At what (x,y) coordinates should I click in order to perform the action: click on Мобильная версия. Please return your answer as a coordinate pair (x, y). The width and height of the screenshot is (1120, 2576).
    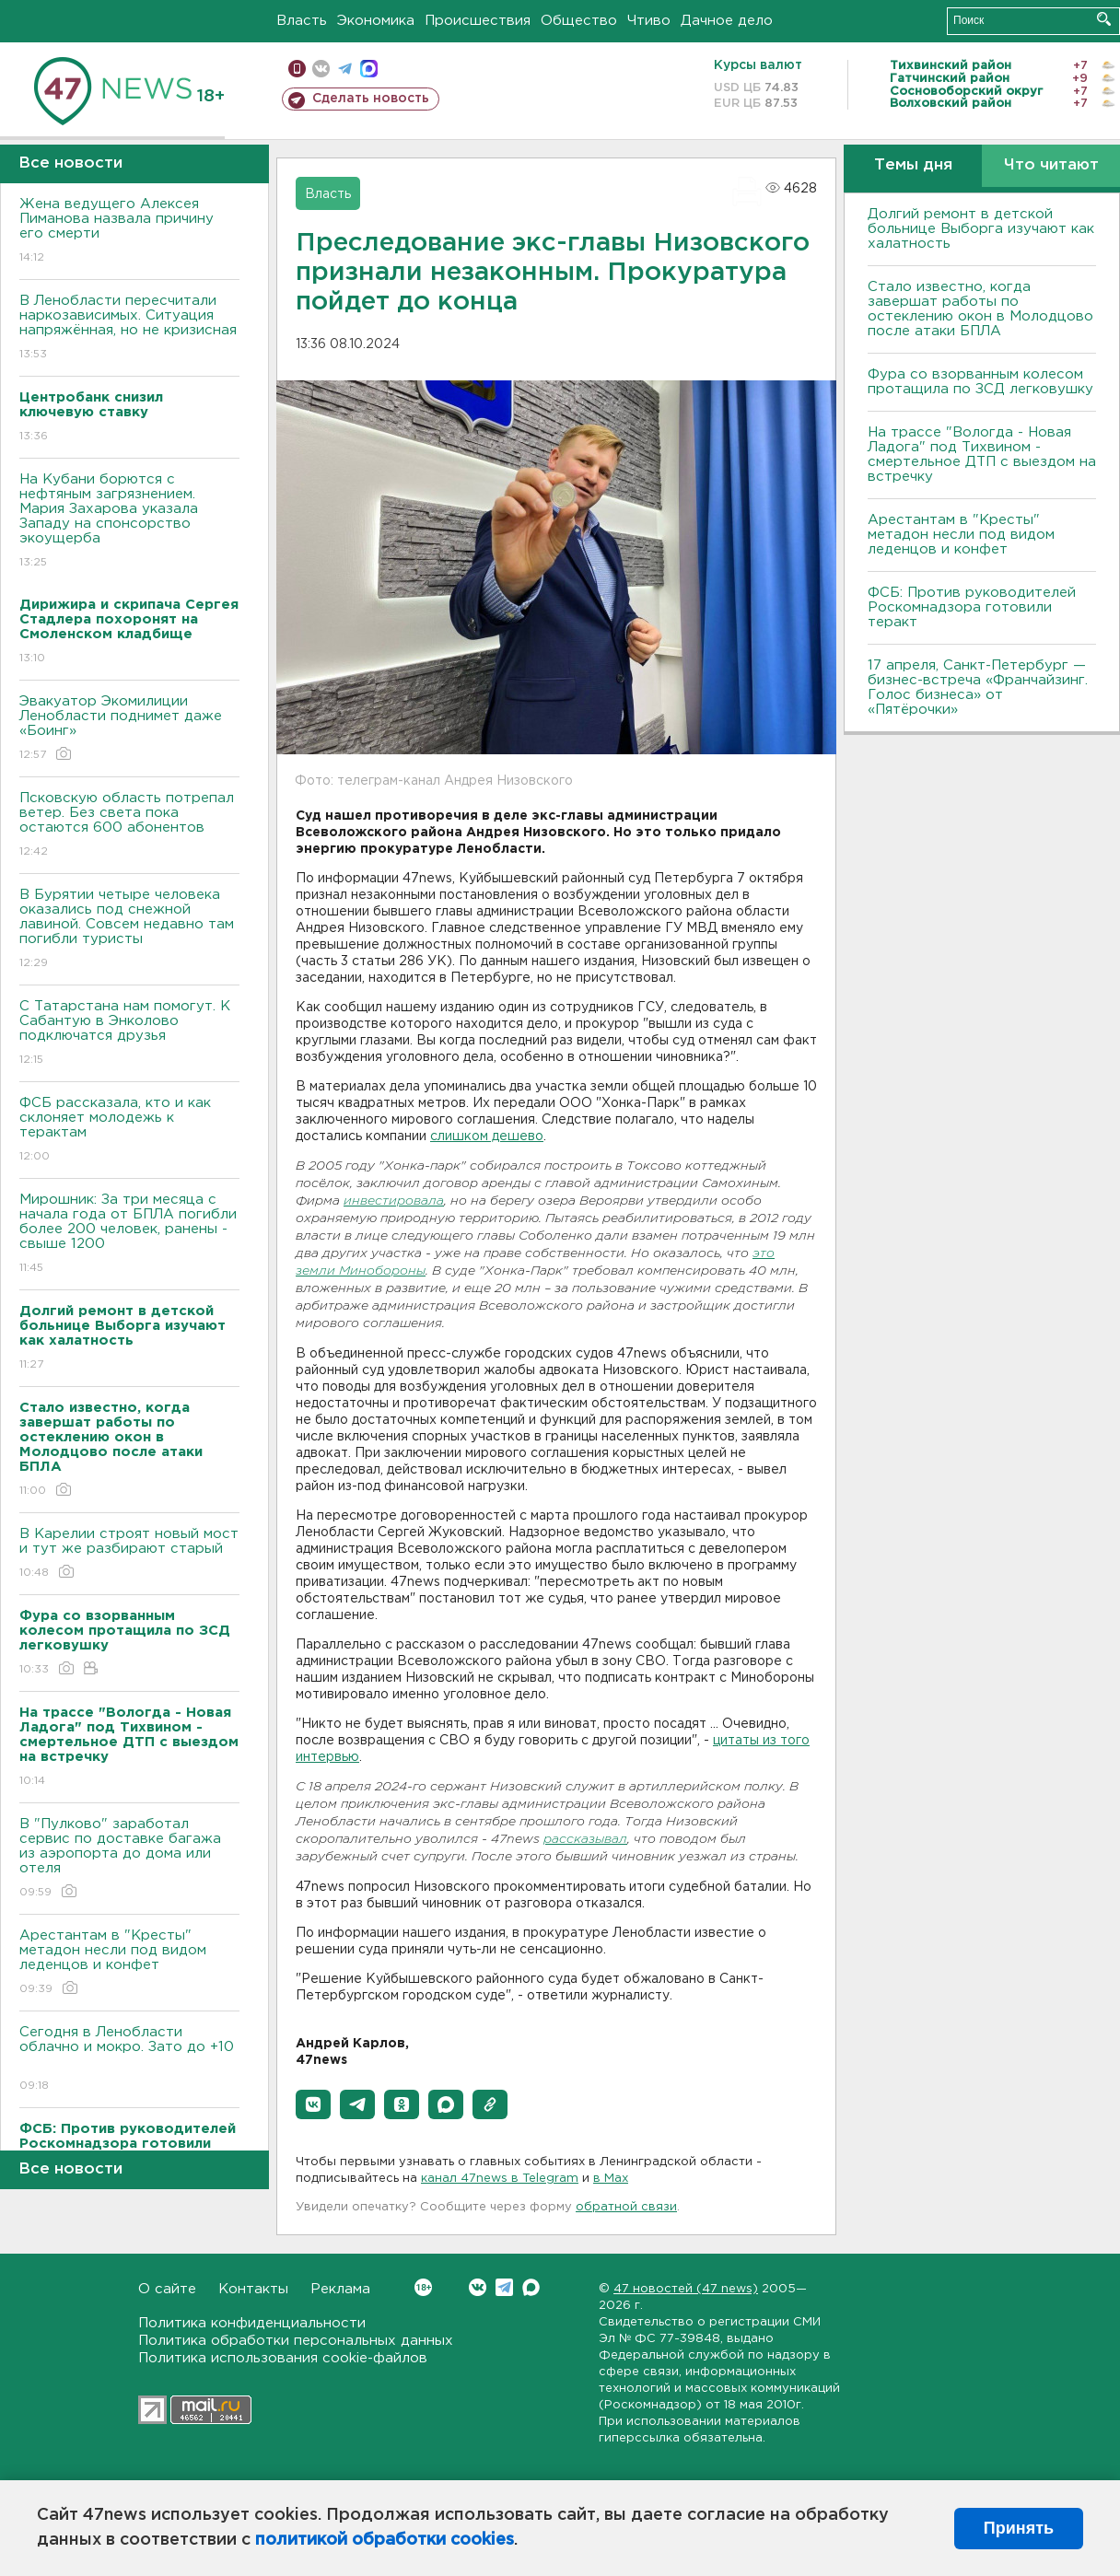
    Looking at the image, I should click on (297, 68).